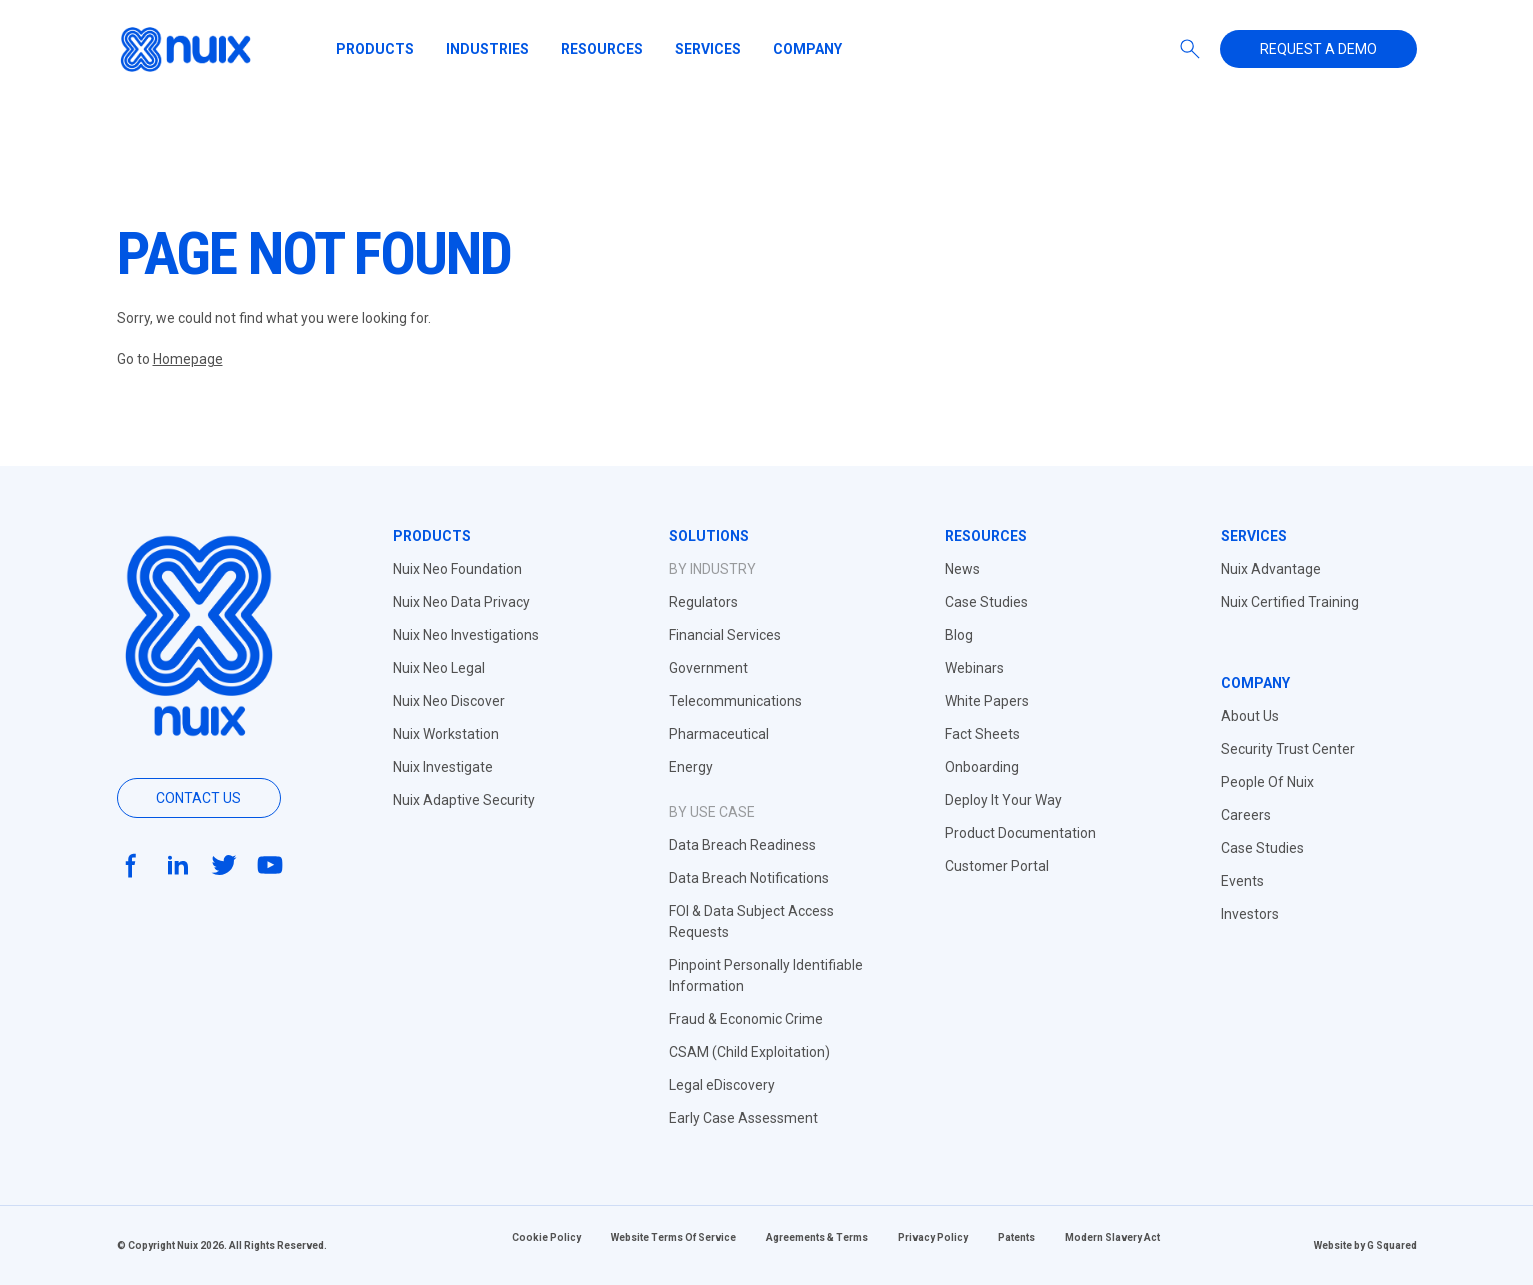  What do you see at coordinates (974, 668) in the screenshot?
I see `Webinars` at bounding box center [974, 668].